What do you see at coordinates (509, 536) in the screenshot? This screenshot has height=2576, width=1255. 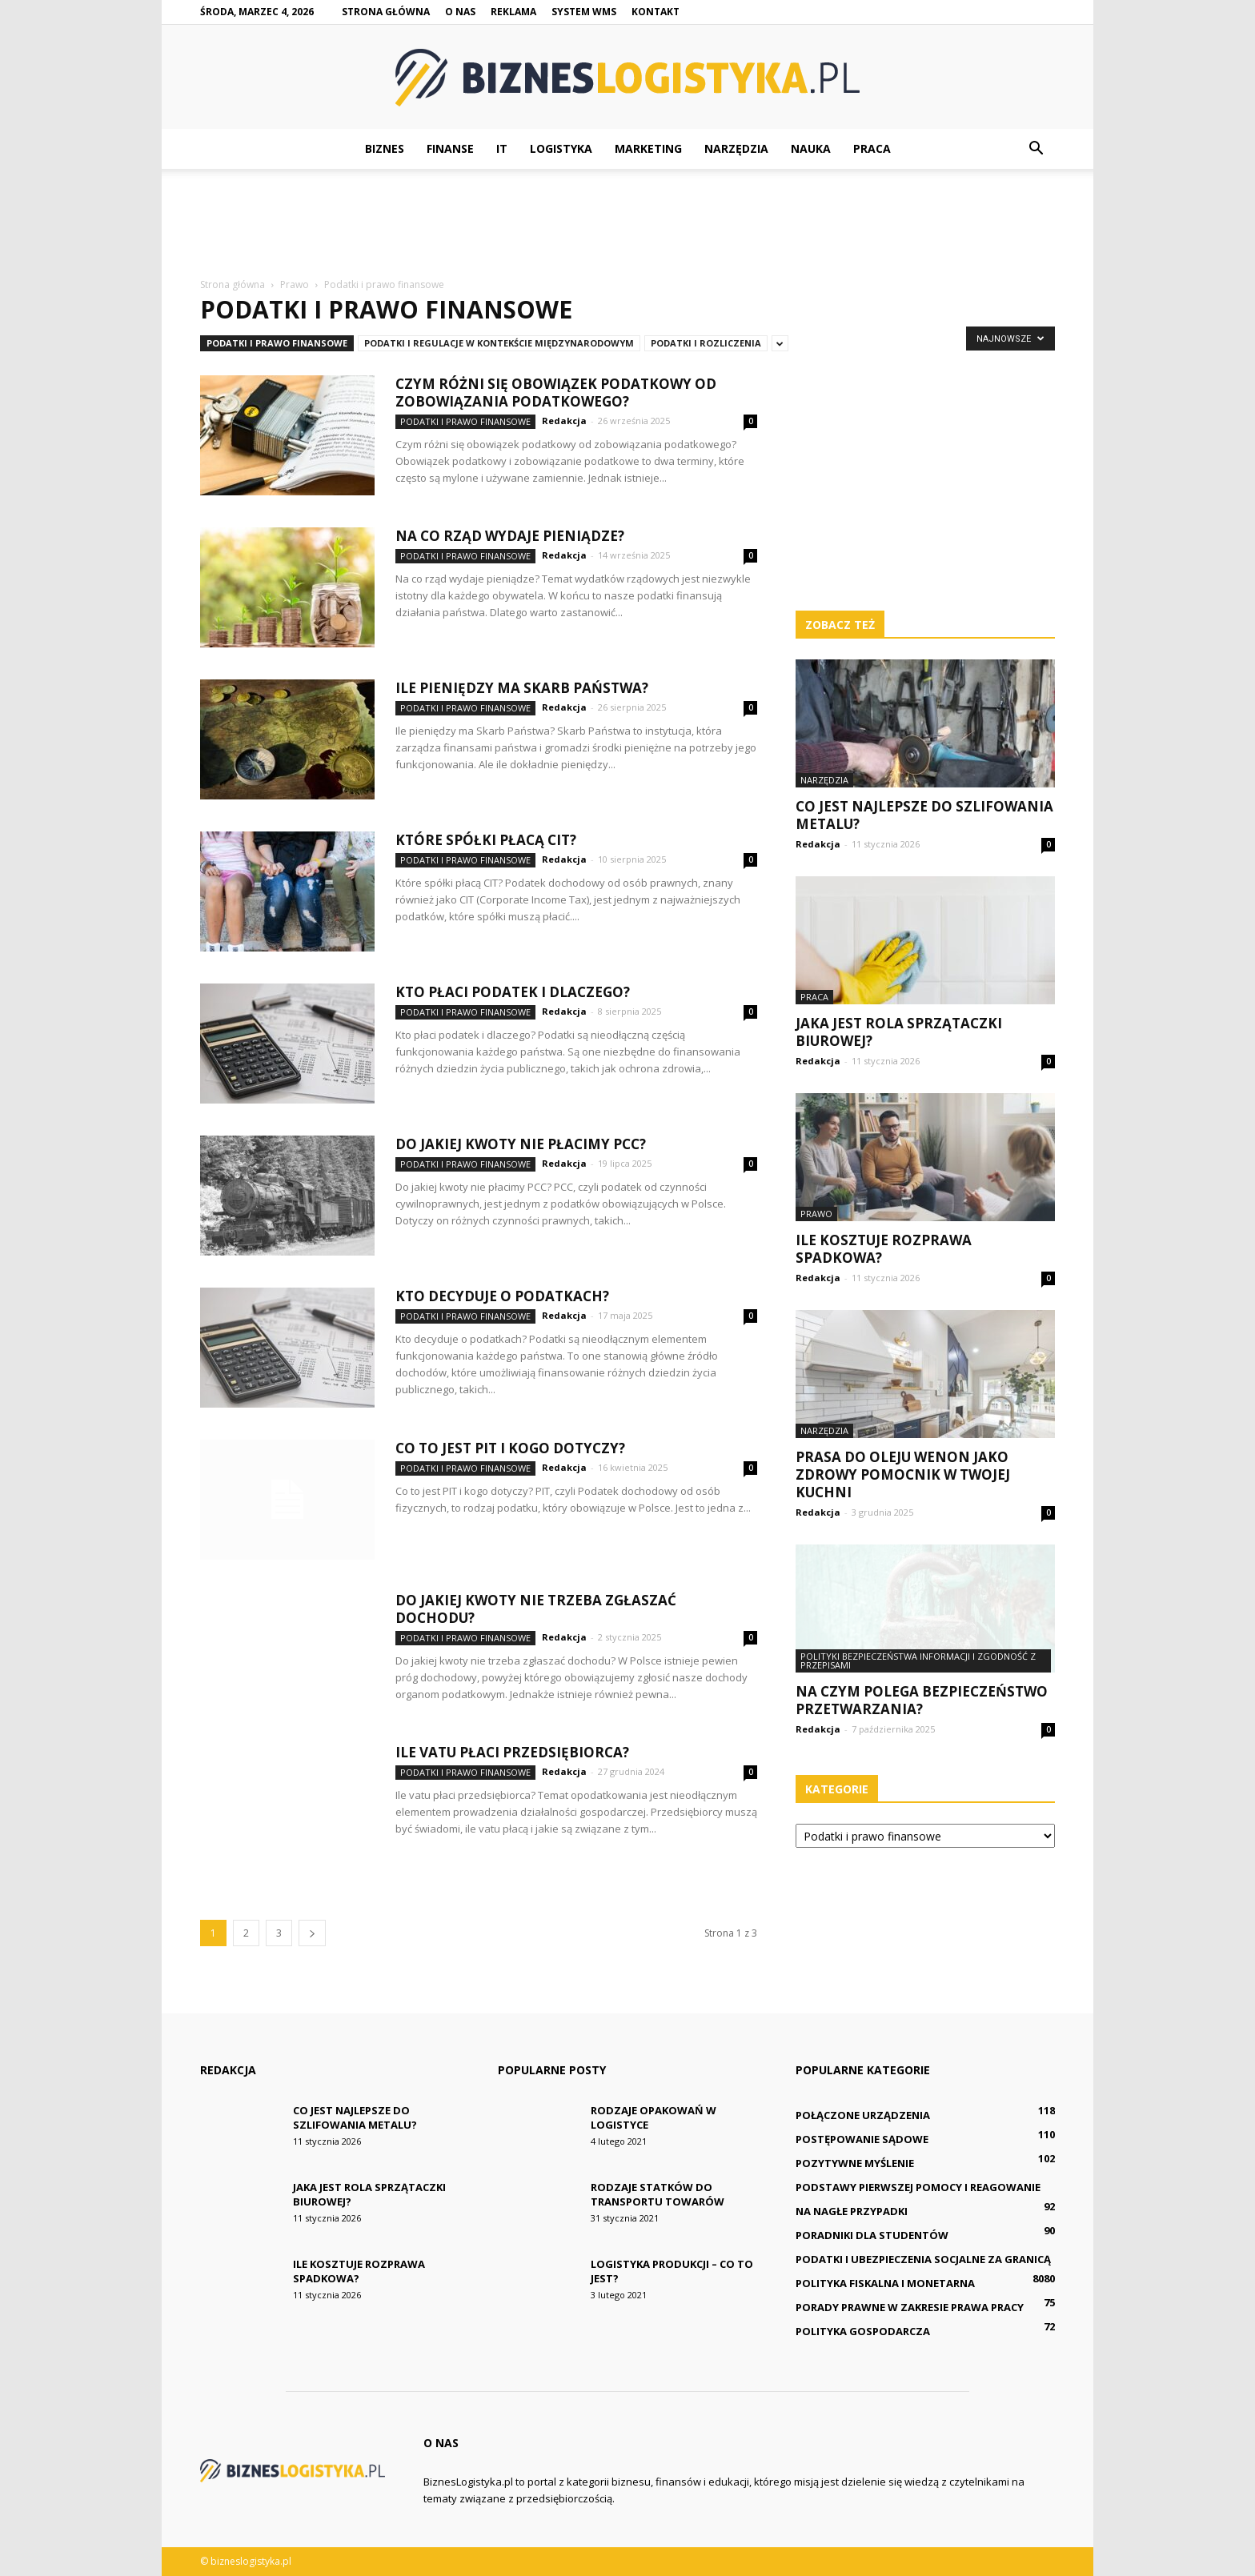 I see `Na co rząd wydaje pieniądze?` at bounding box center [509, 536].